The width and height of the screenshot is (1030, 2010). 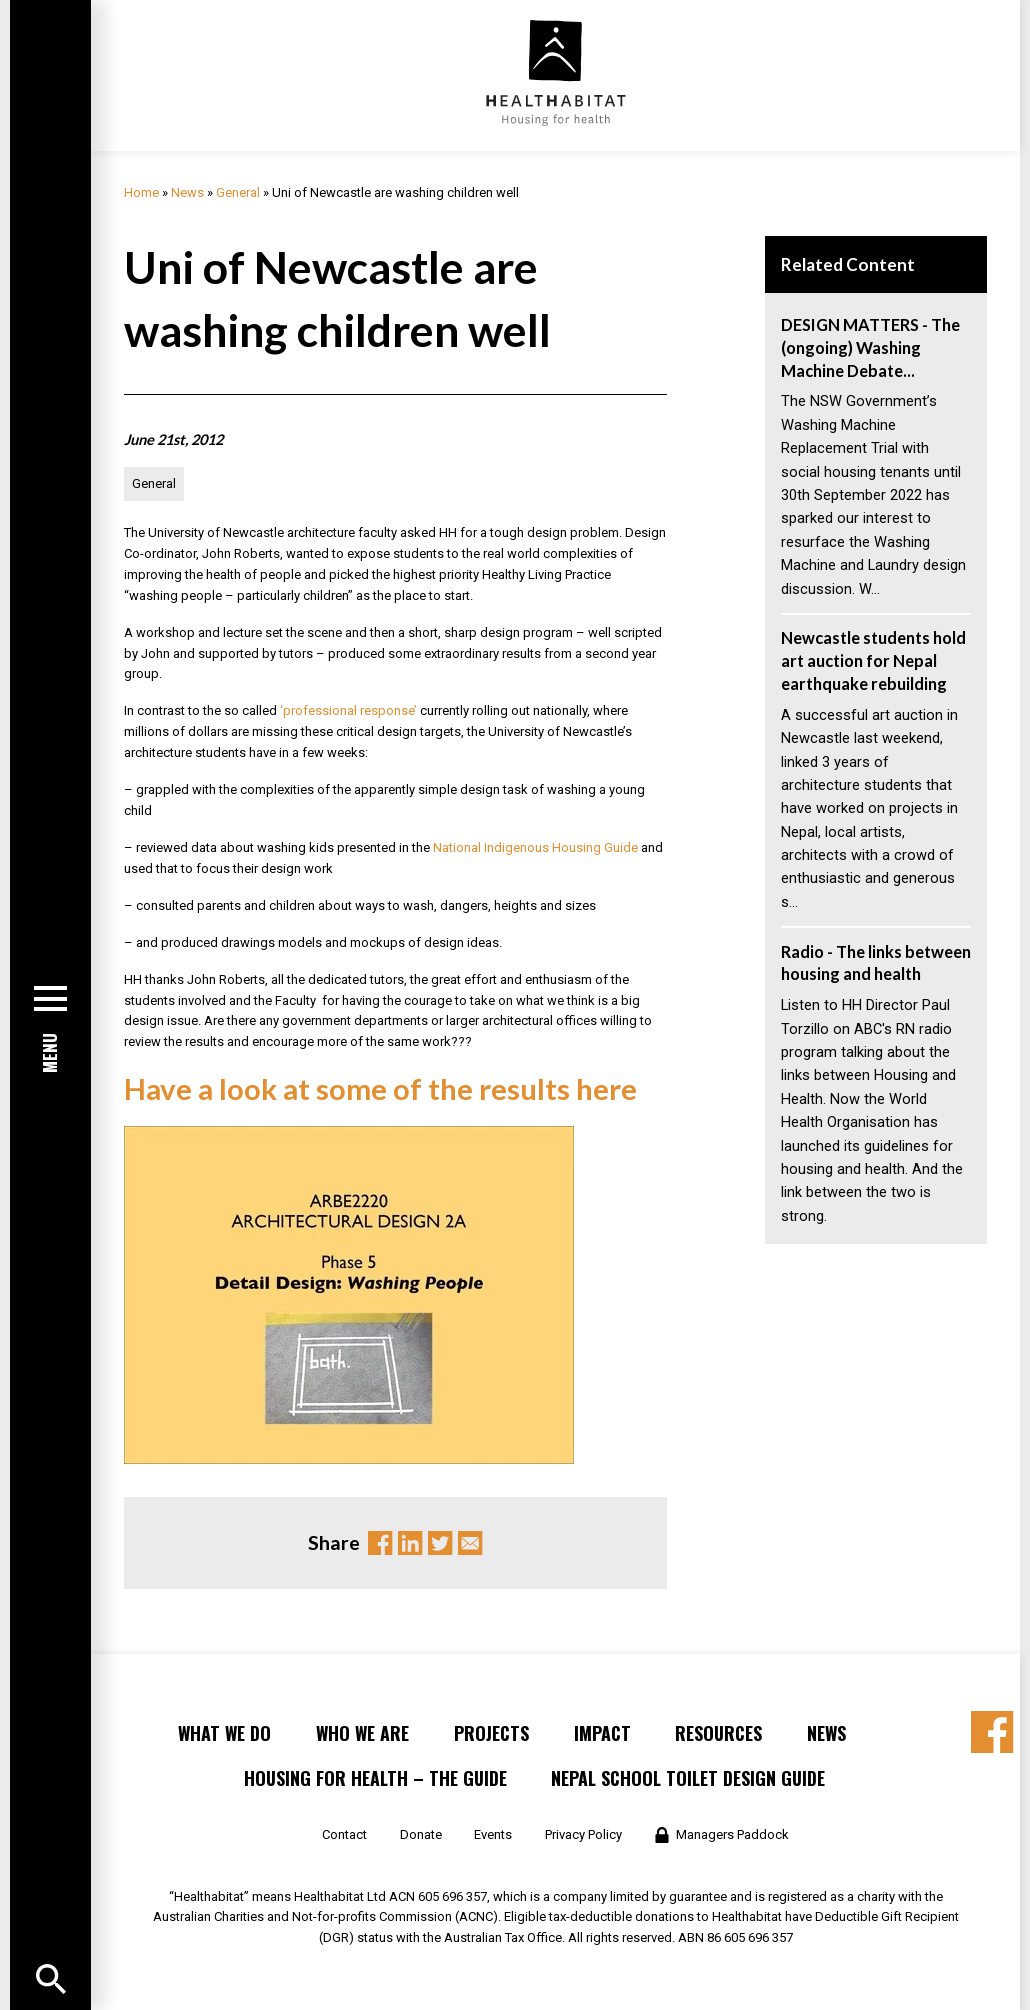 What do you see at coordinates (583, 1834) in the screenshot?
I see `Privacy Policy` at bounding box center [583, 1834].